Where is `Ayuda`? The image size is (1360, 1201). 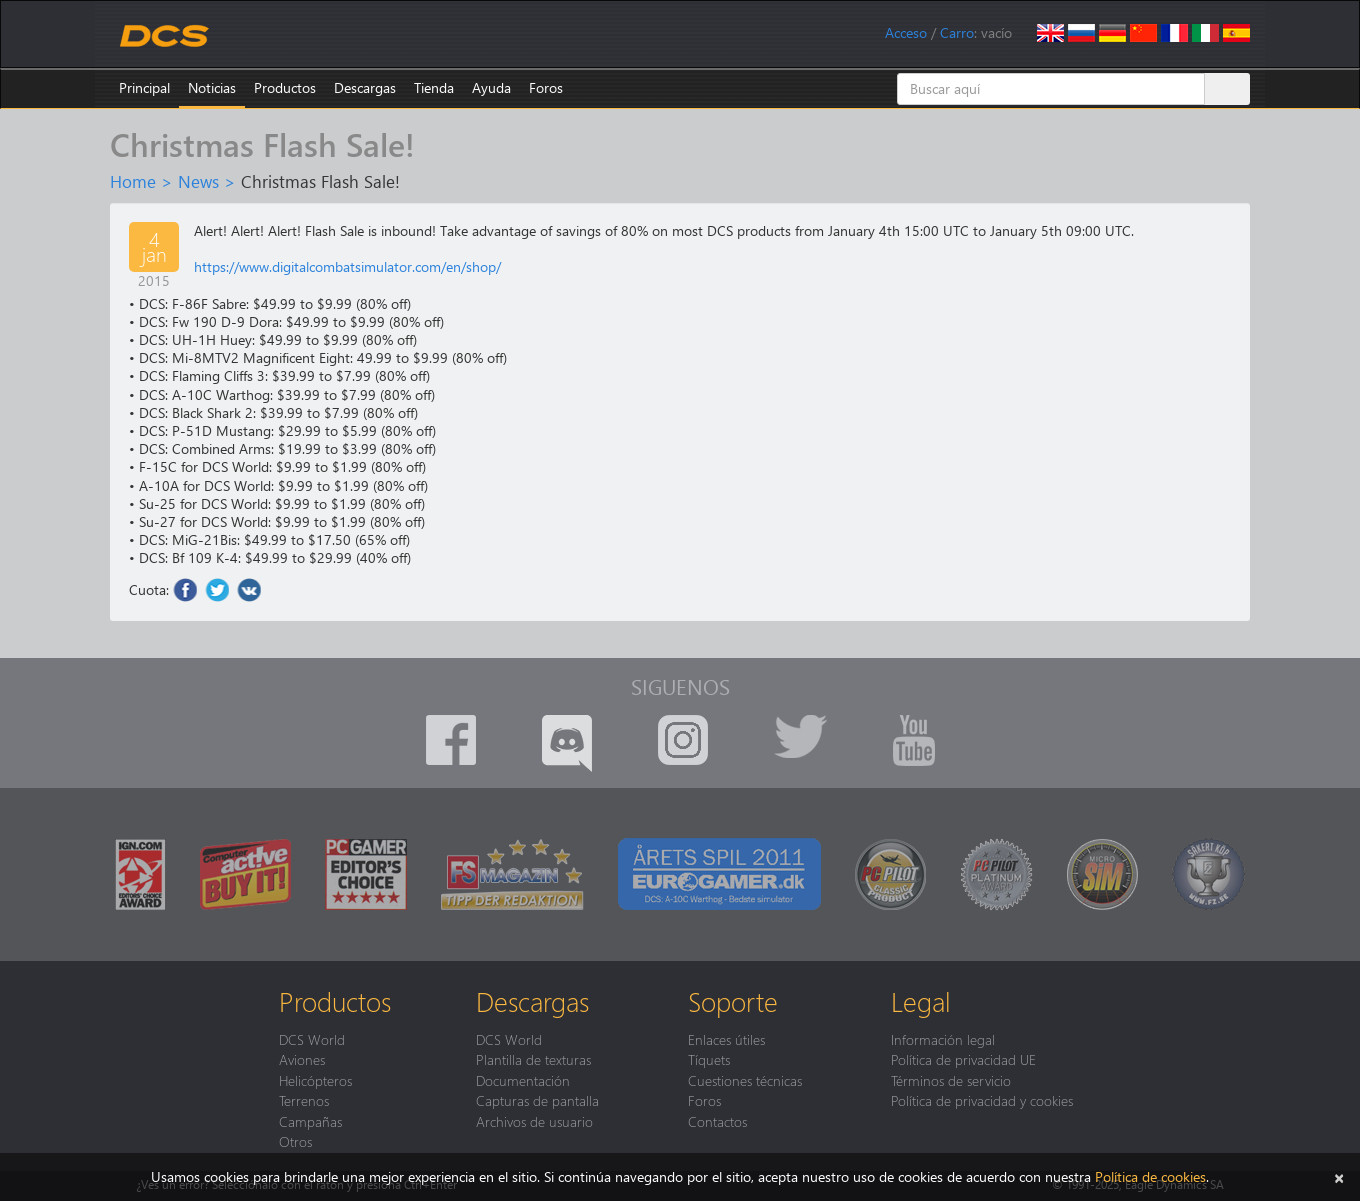
Ayuda is located at coordinates (491, 87).